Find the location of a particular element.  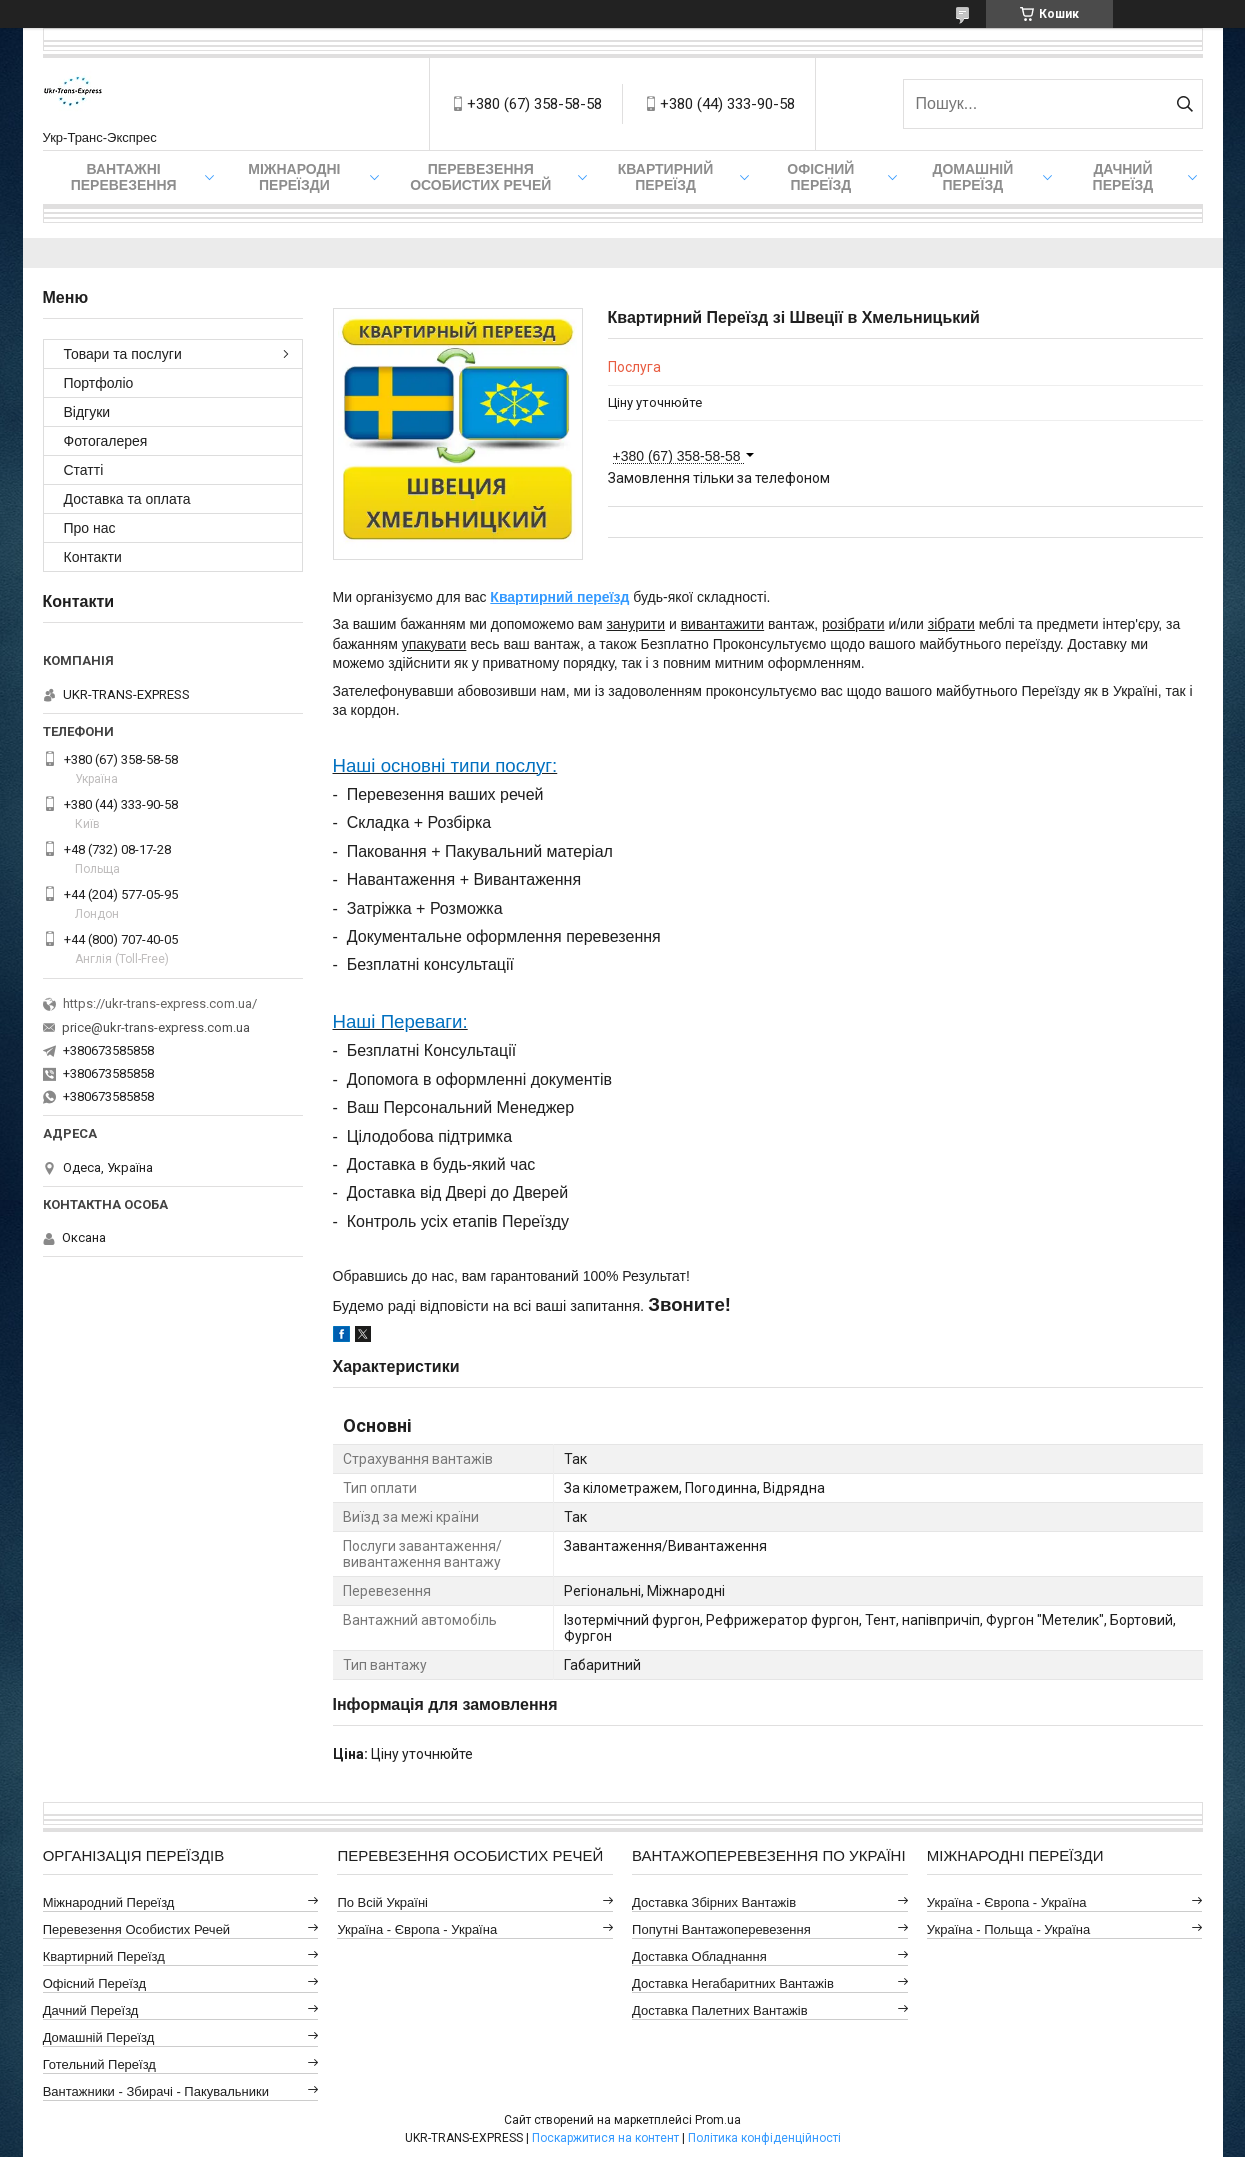

Попутні Вантажоперевезення is located at coordinates (721, 1929).